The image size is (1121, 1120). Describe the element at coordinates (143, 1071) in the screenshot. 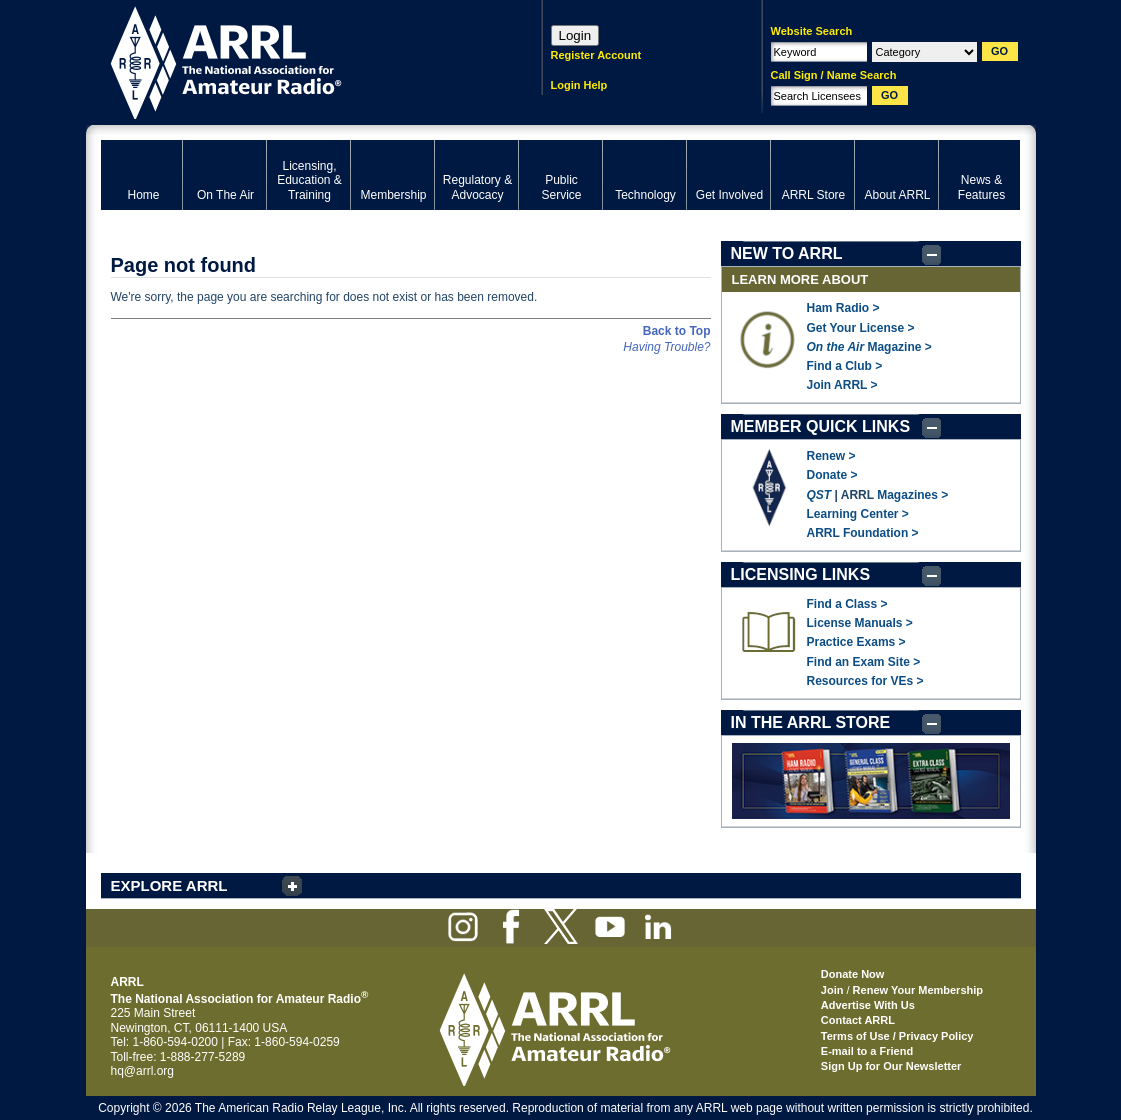

I see `hq@arrl.org` at that location.